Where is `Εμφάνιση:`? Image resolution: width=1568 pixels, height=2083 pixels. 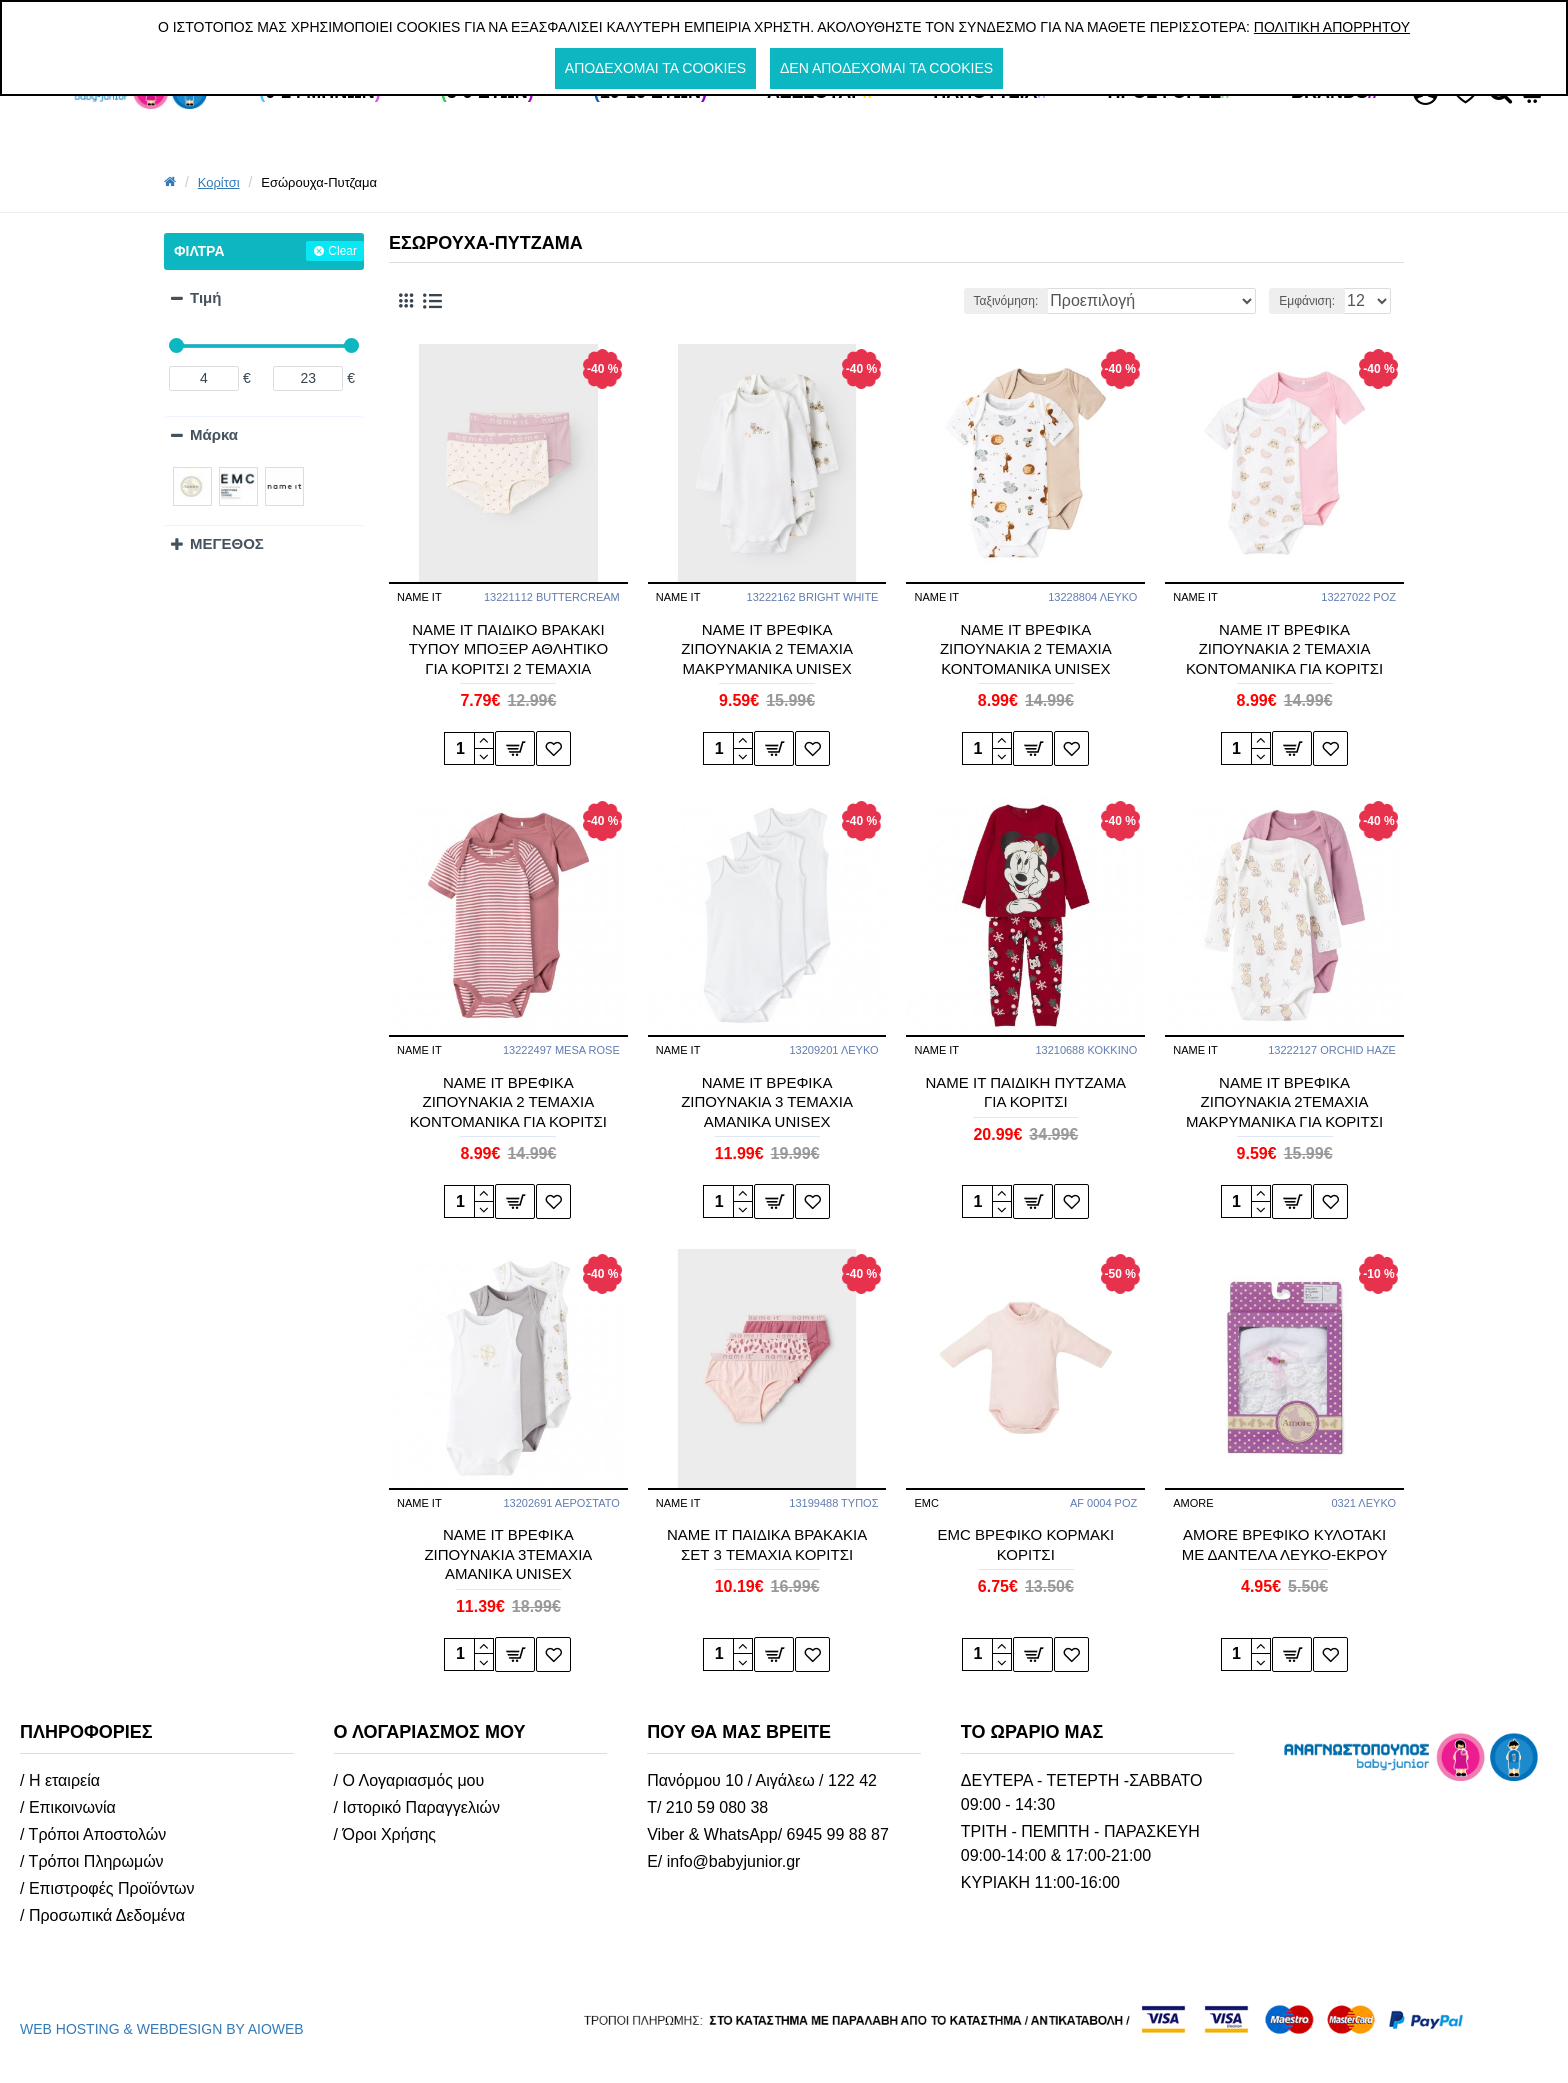
Εμφάνιση: is located at coordinates (1313, 301).